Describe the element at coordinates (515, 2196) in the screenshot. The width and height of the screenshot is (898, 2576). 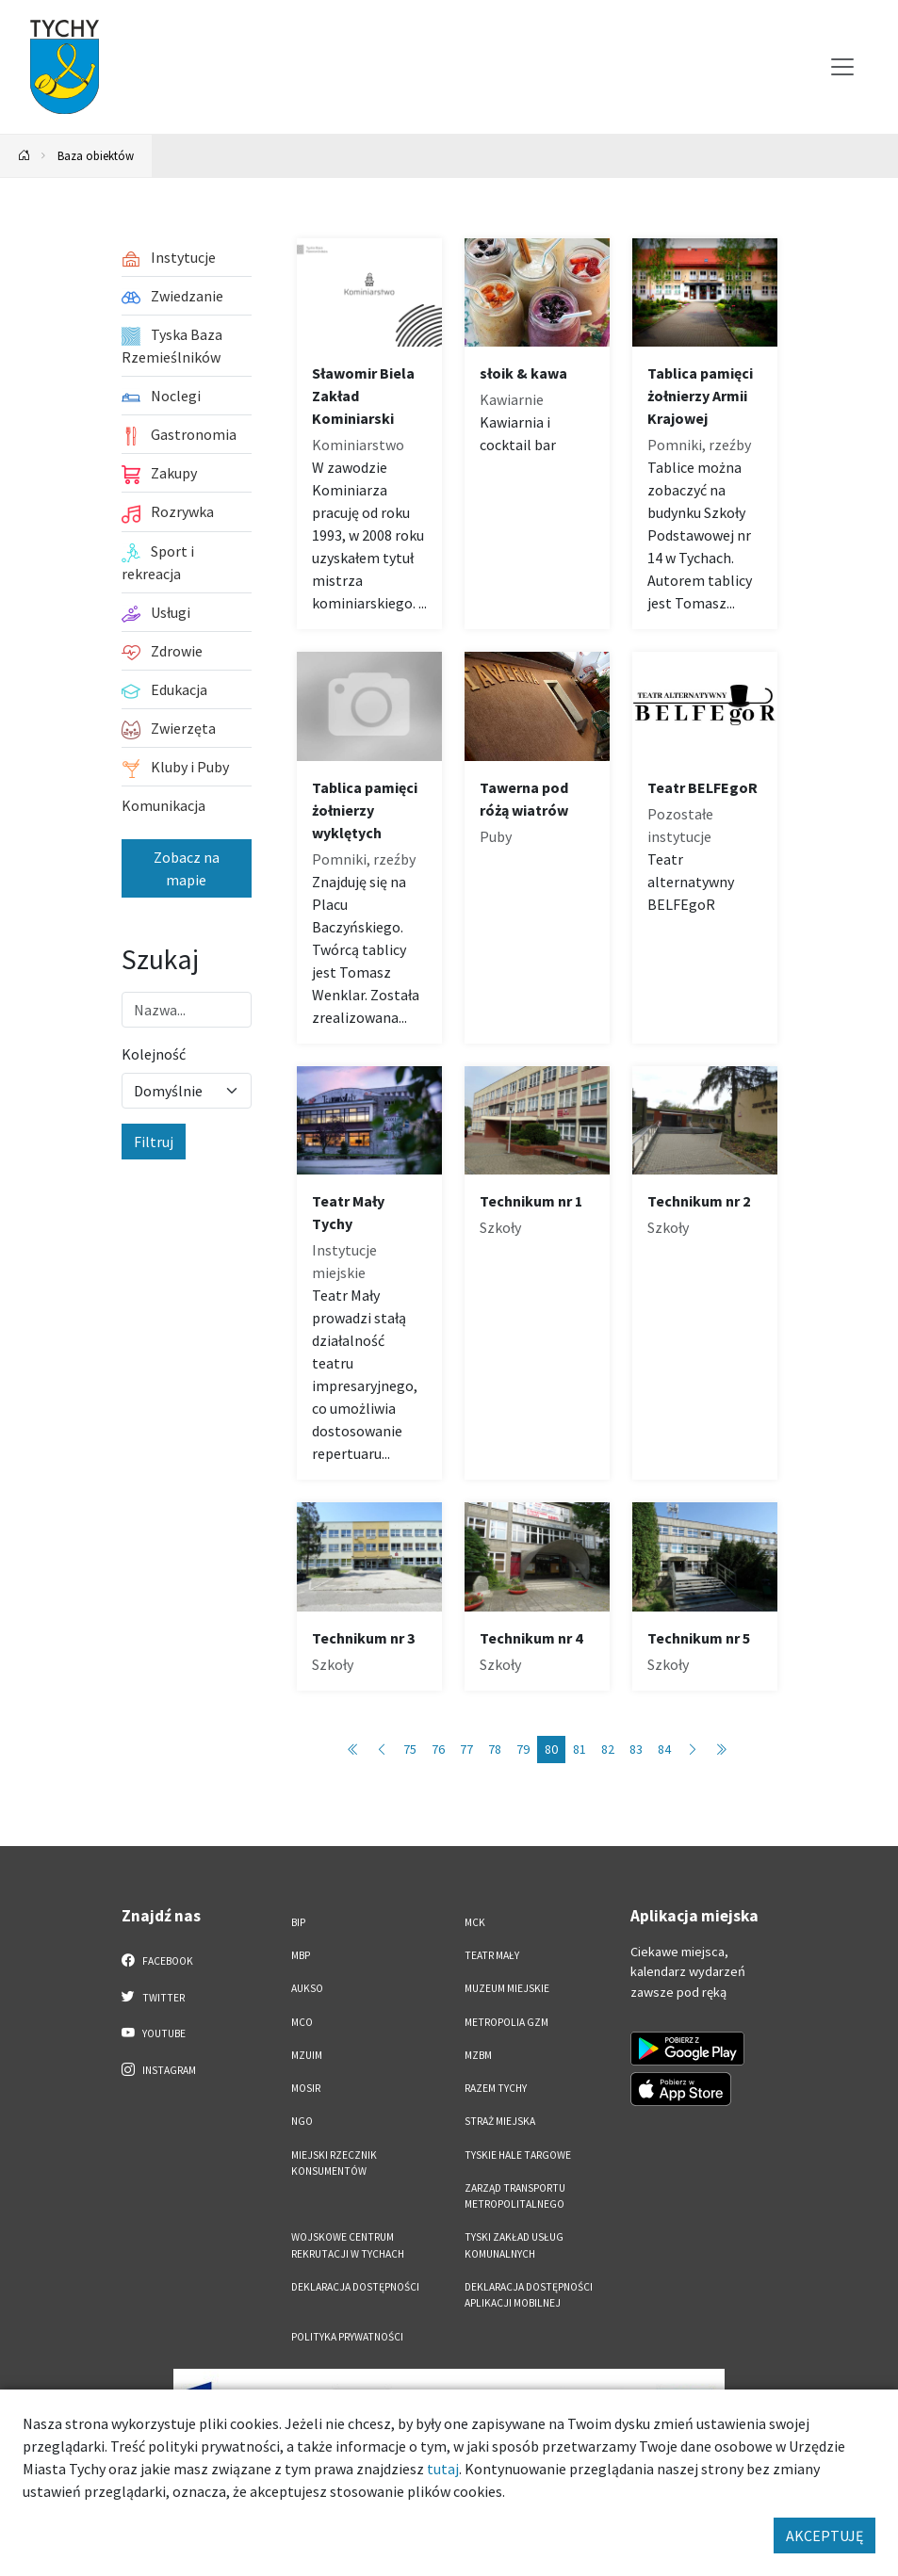
I see `Zarząd Transportu Metropolitalnego [Zarząd Transportu Metropolitalnego. Link otworzy się w nowym oknie.]` at that location.